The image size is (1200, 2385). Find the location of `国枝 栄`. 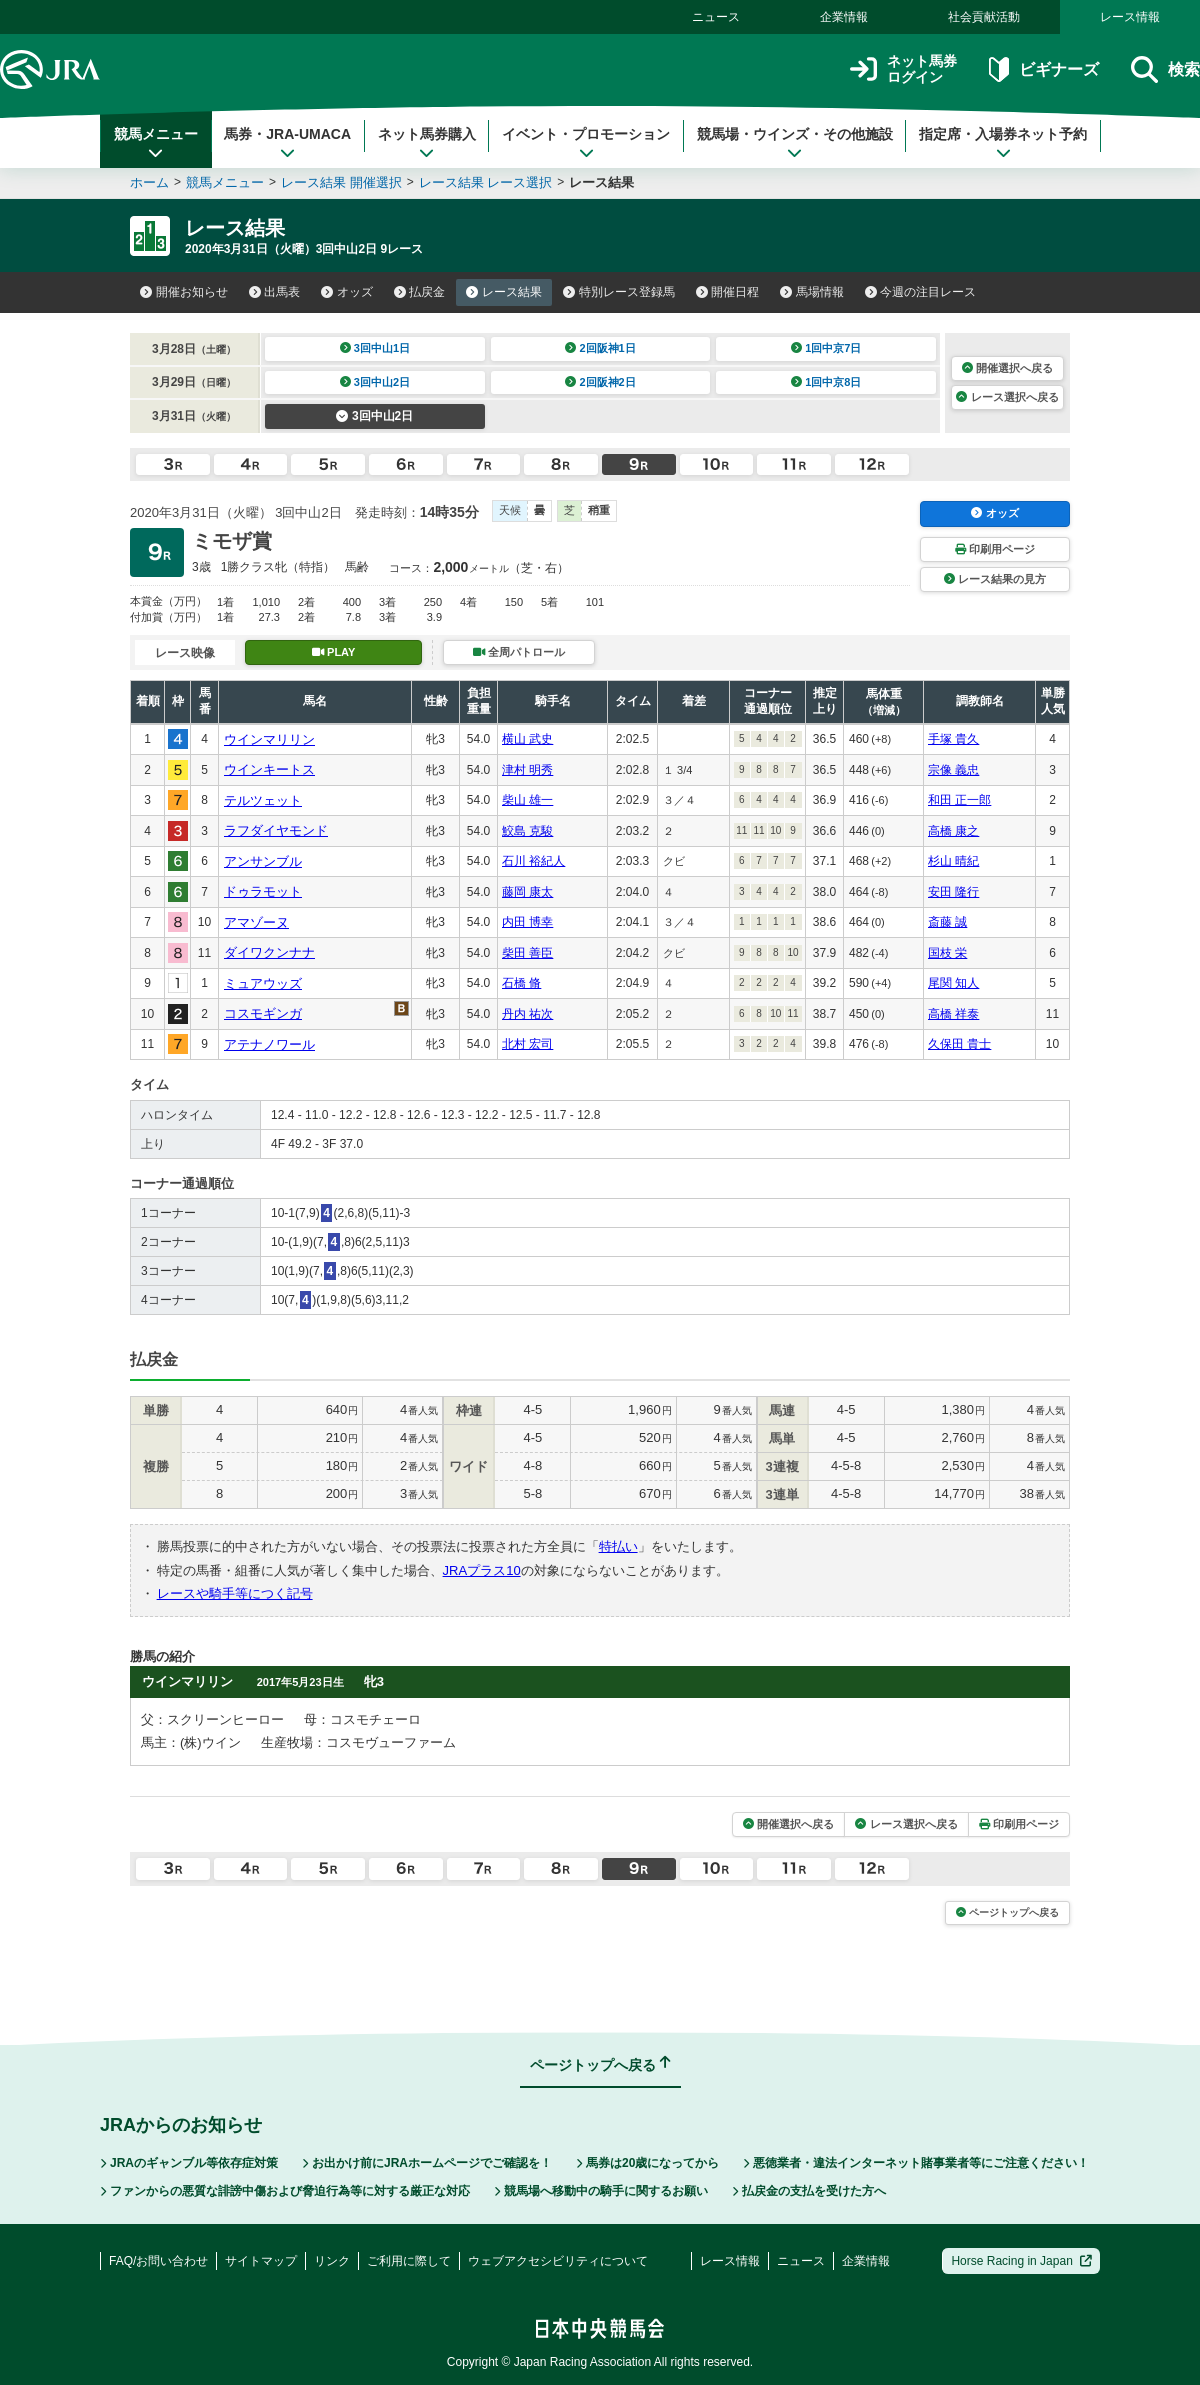

国枝 栄 is located at coordinates (947, 953).